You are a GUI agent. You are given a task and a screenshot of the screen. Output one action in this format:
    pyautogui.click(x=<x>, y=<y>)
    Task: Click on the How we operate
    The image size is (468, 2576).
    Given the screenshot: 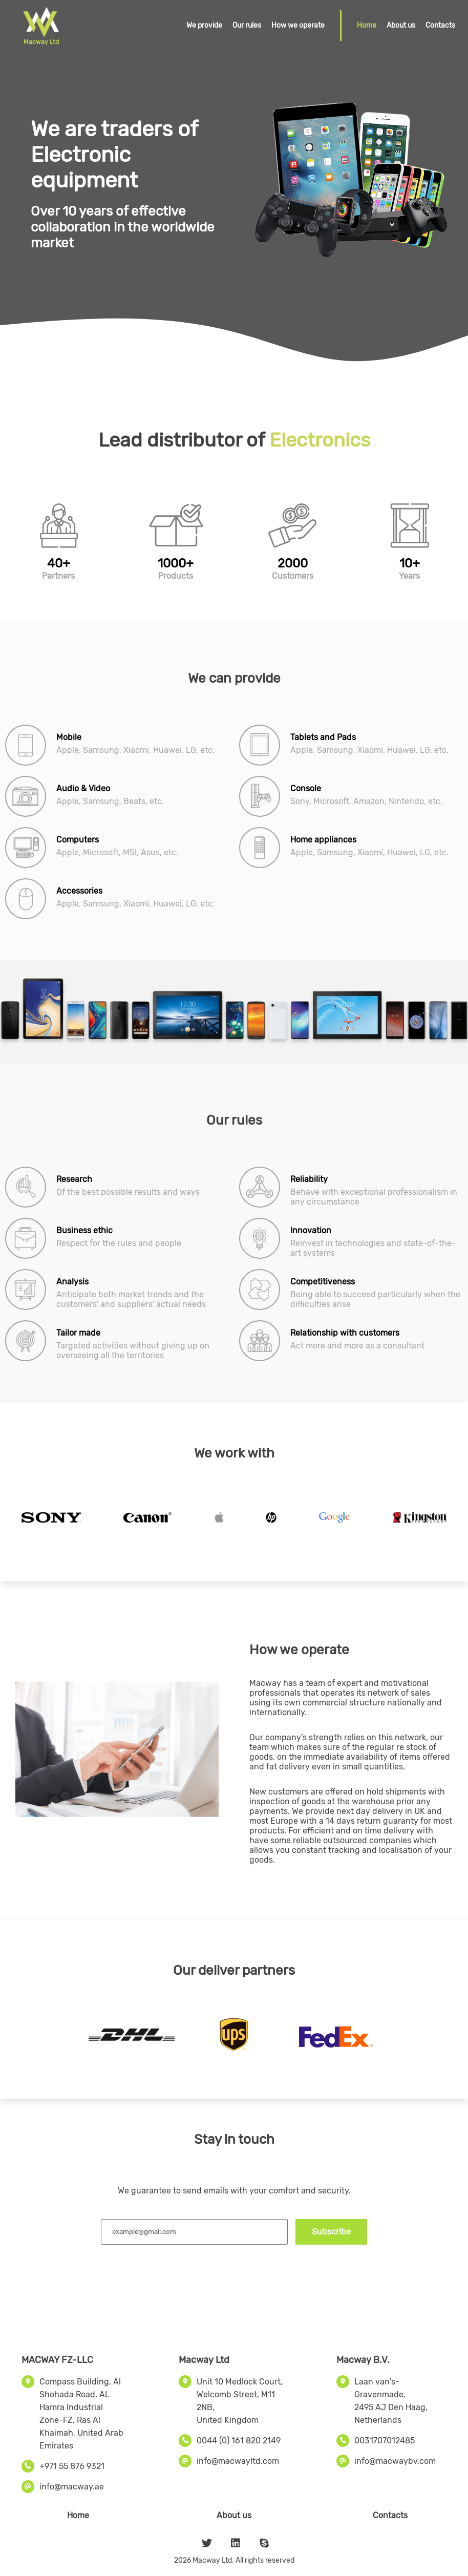 What is the action you would take?
    pyautogui.click(x=298, y=25)
    